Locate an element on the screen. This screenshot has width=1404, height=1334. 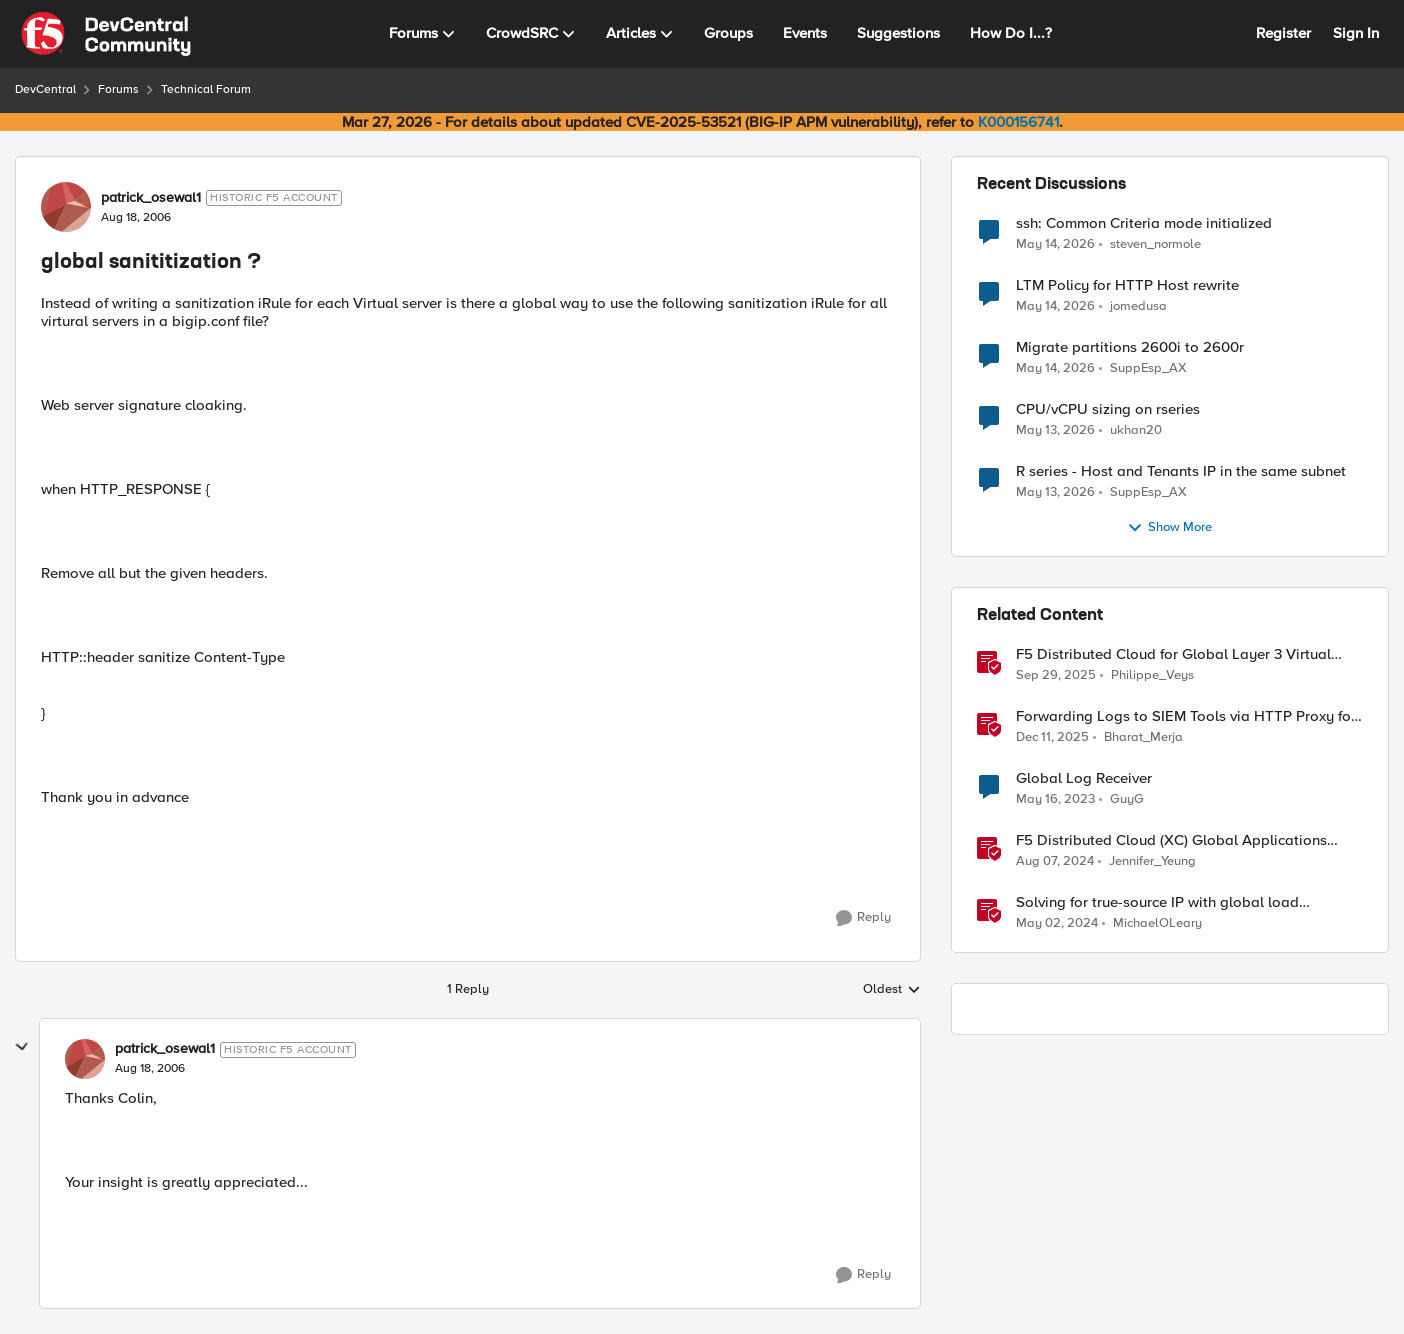
[Go to community home page] is located at coordinates (106, 34).